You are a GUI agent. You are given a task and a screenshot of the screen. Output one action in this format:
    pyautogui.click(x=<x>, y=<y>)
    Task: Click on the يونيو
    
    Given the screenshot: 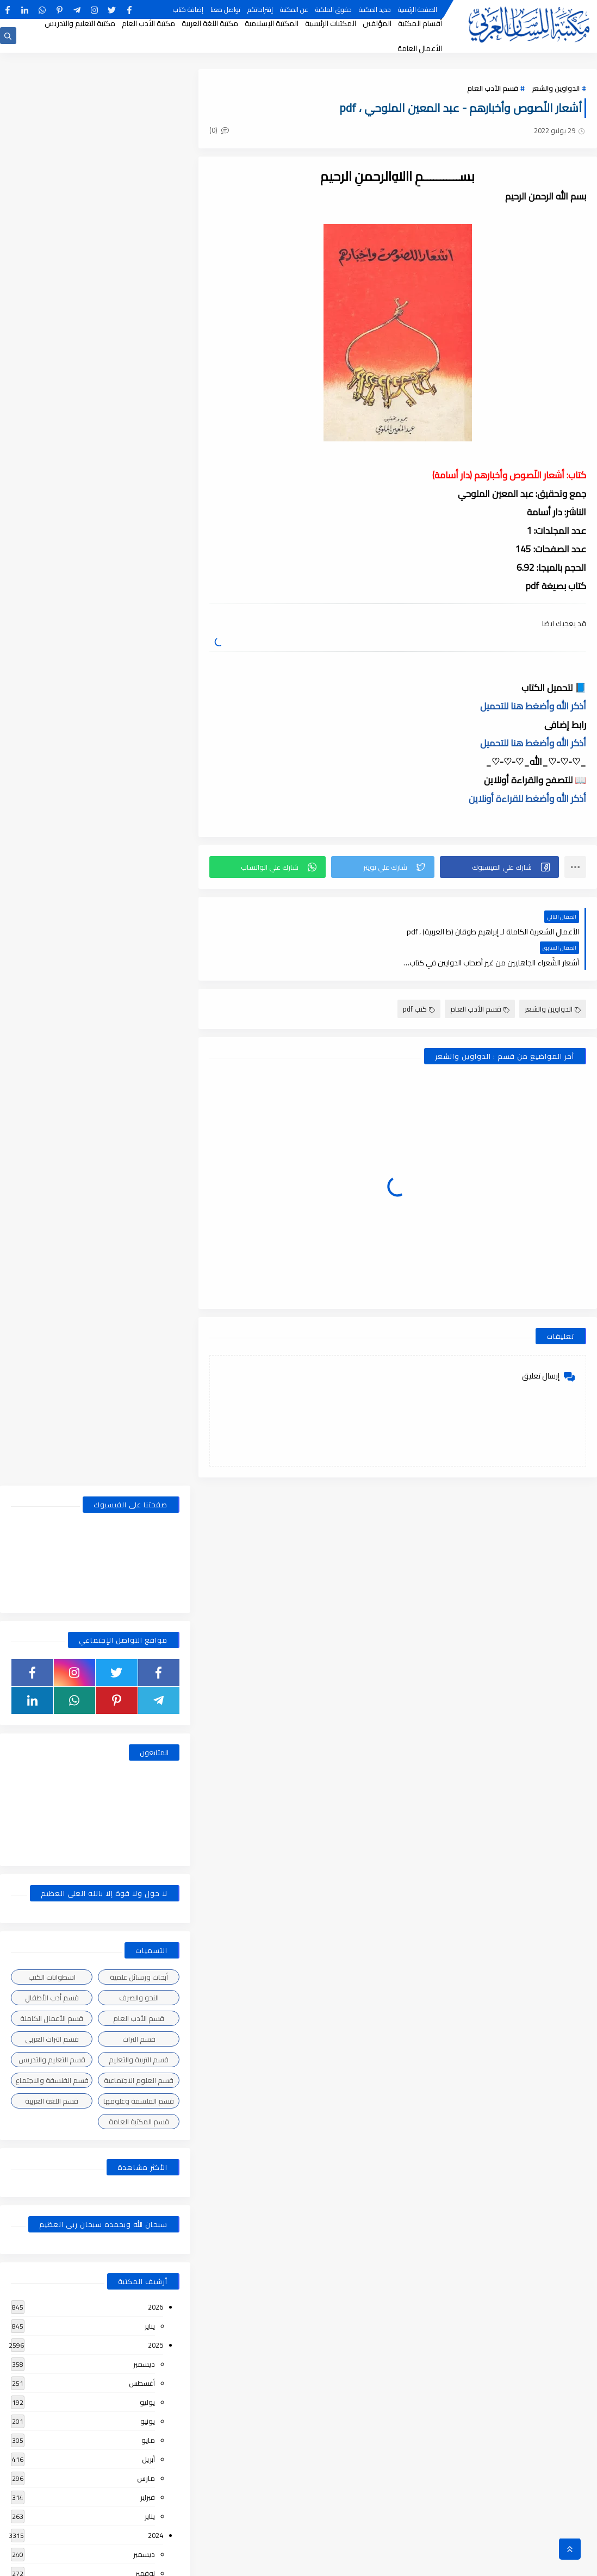 What is the action you would take?
    pyautogui.click(x=147, y=1004)
    